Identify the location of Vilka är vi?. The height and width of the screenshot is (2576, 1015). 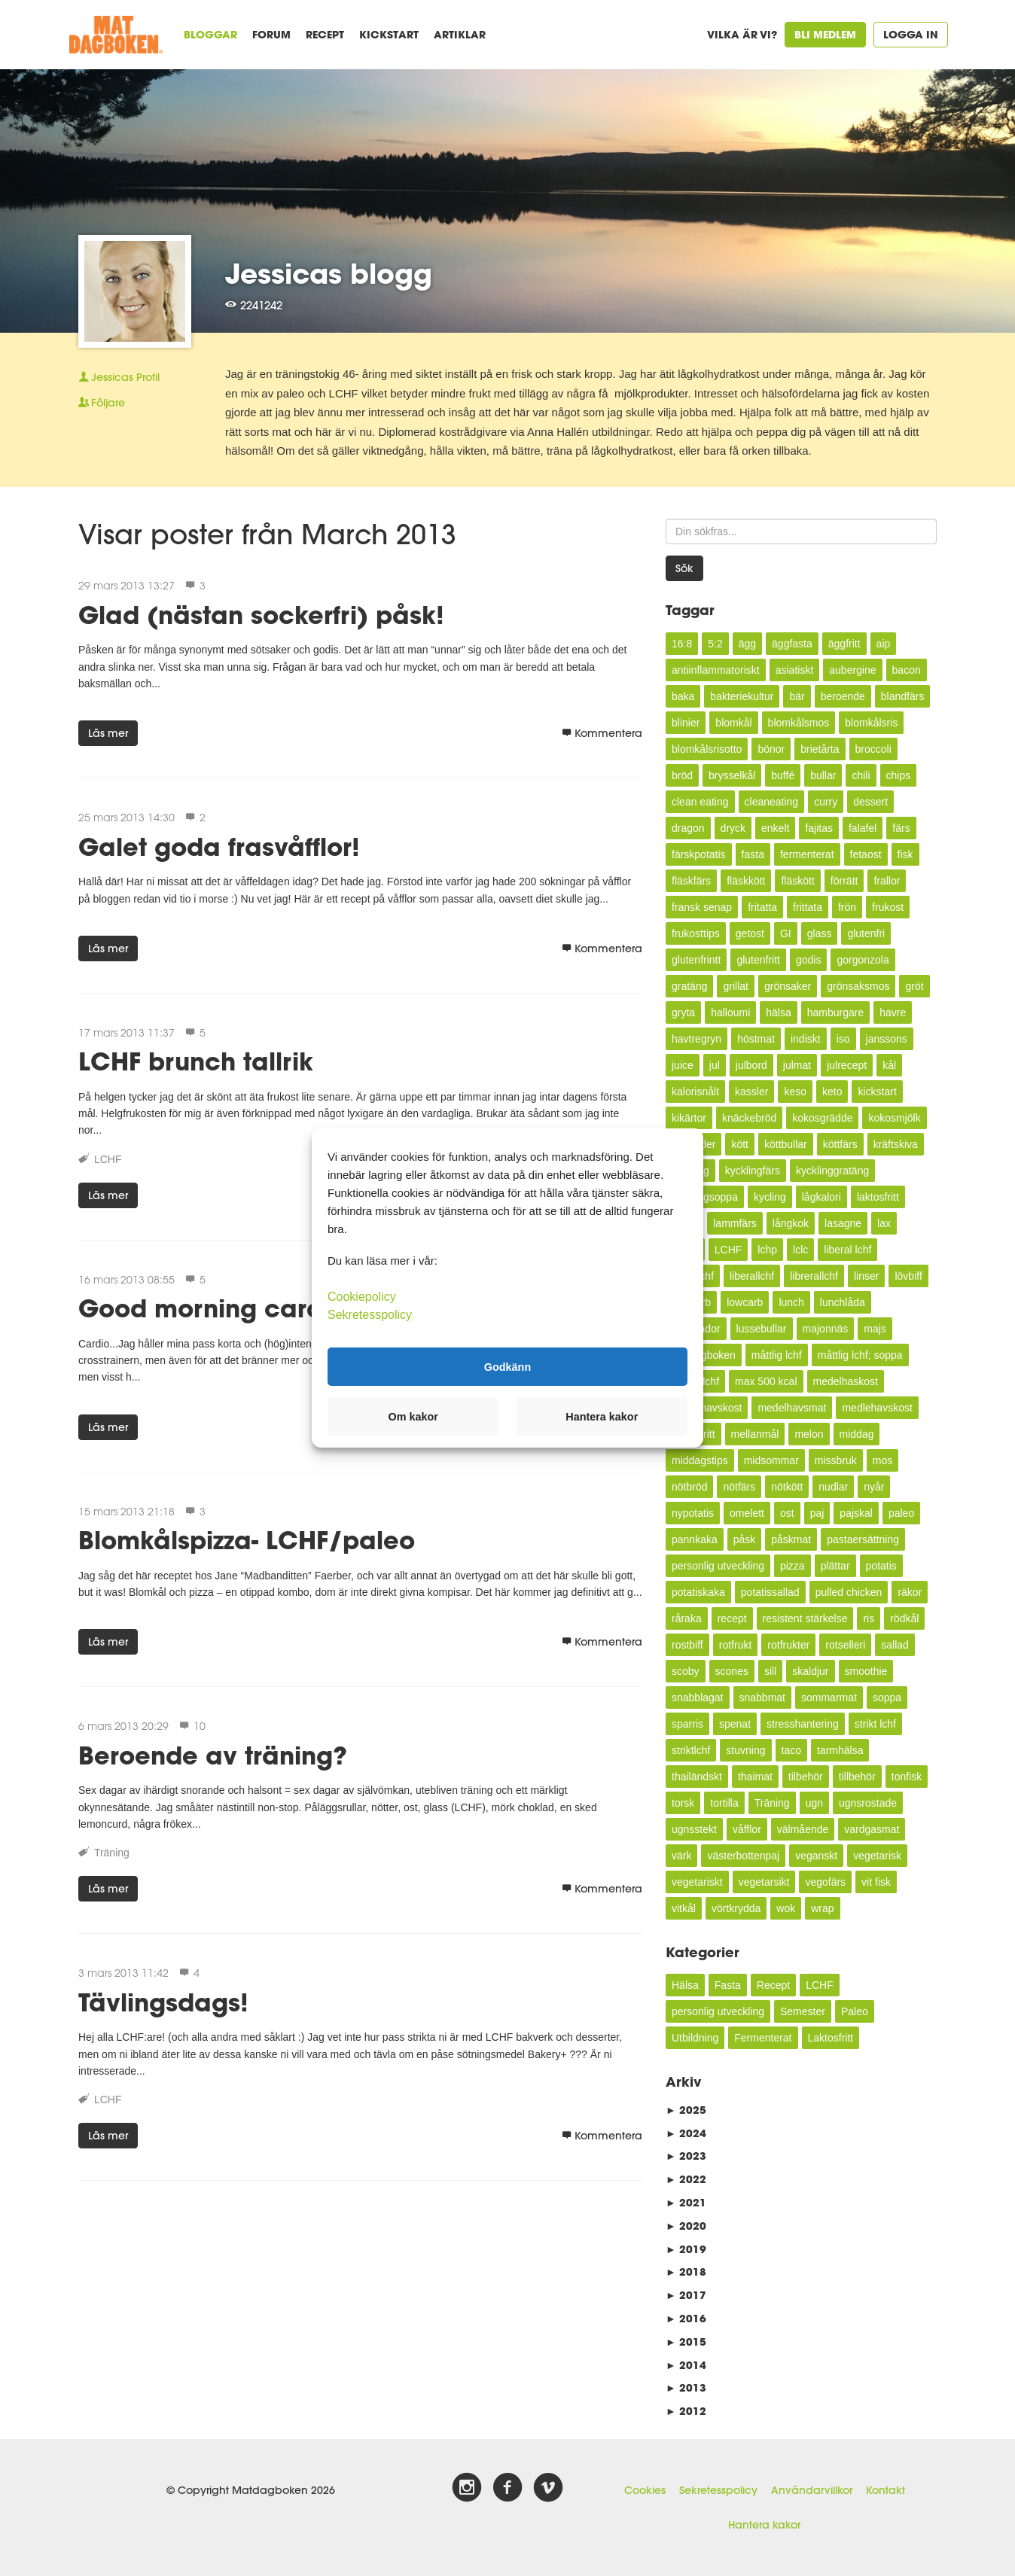
(742, 34).